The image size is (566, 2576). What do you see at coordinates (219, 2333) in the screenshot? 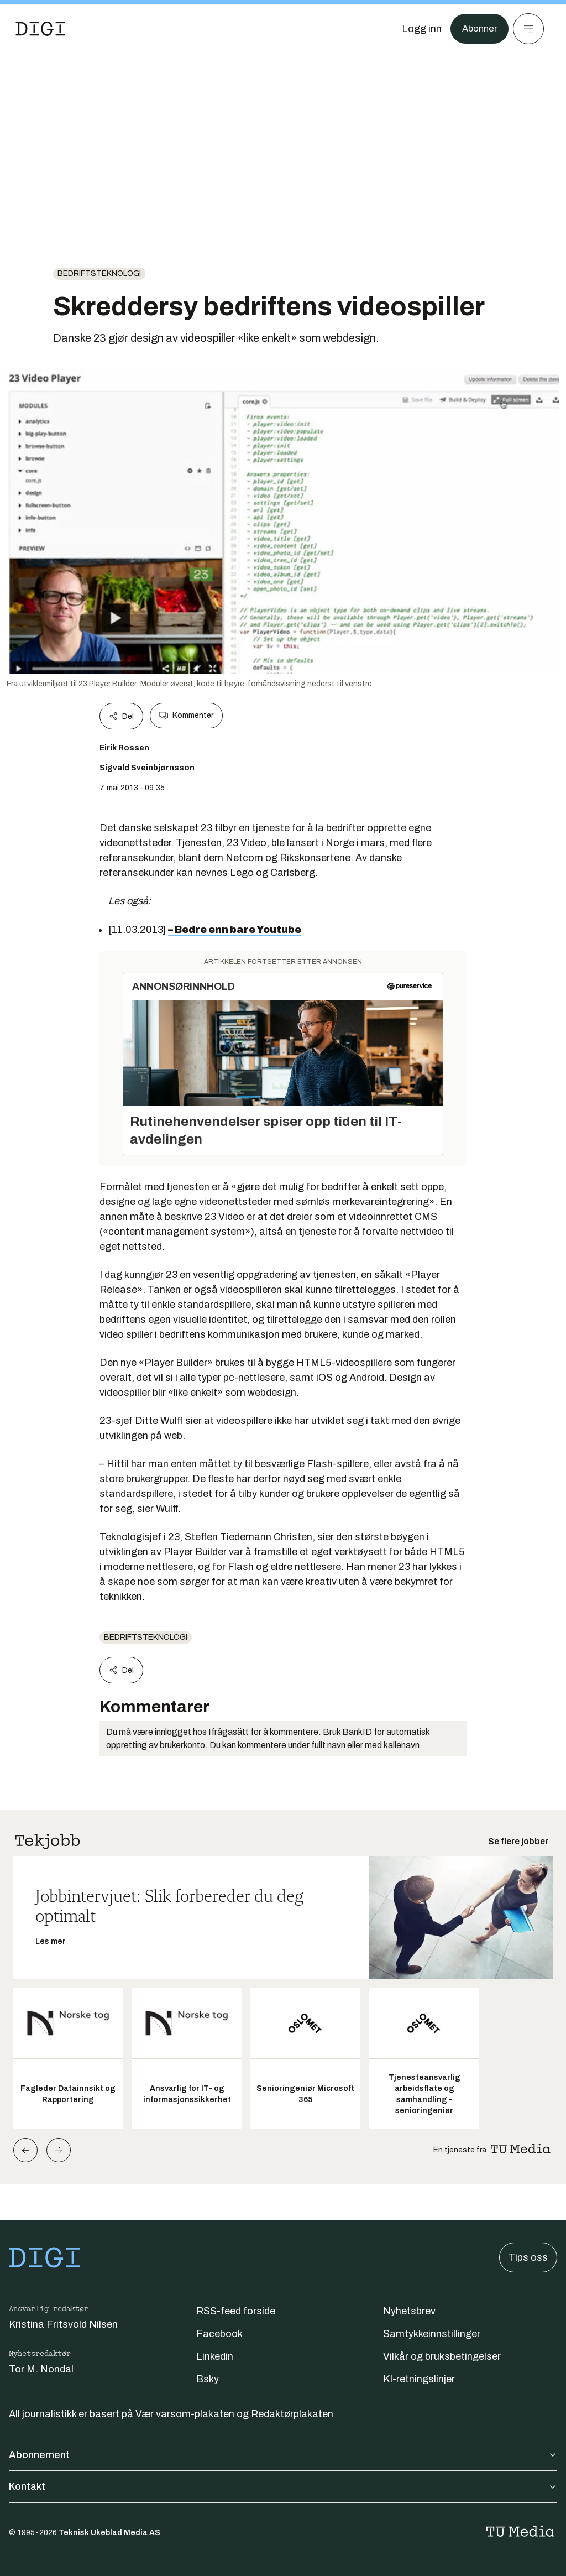
I see `Facebook [Følg oss på facebook]` at bounding box center [219, 2333].